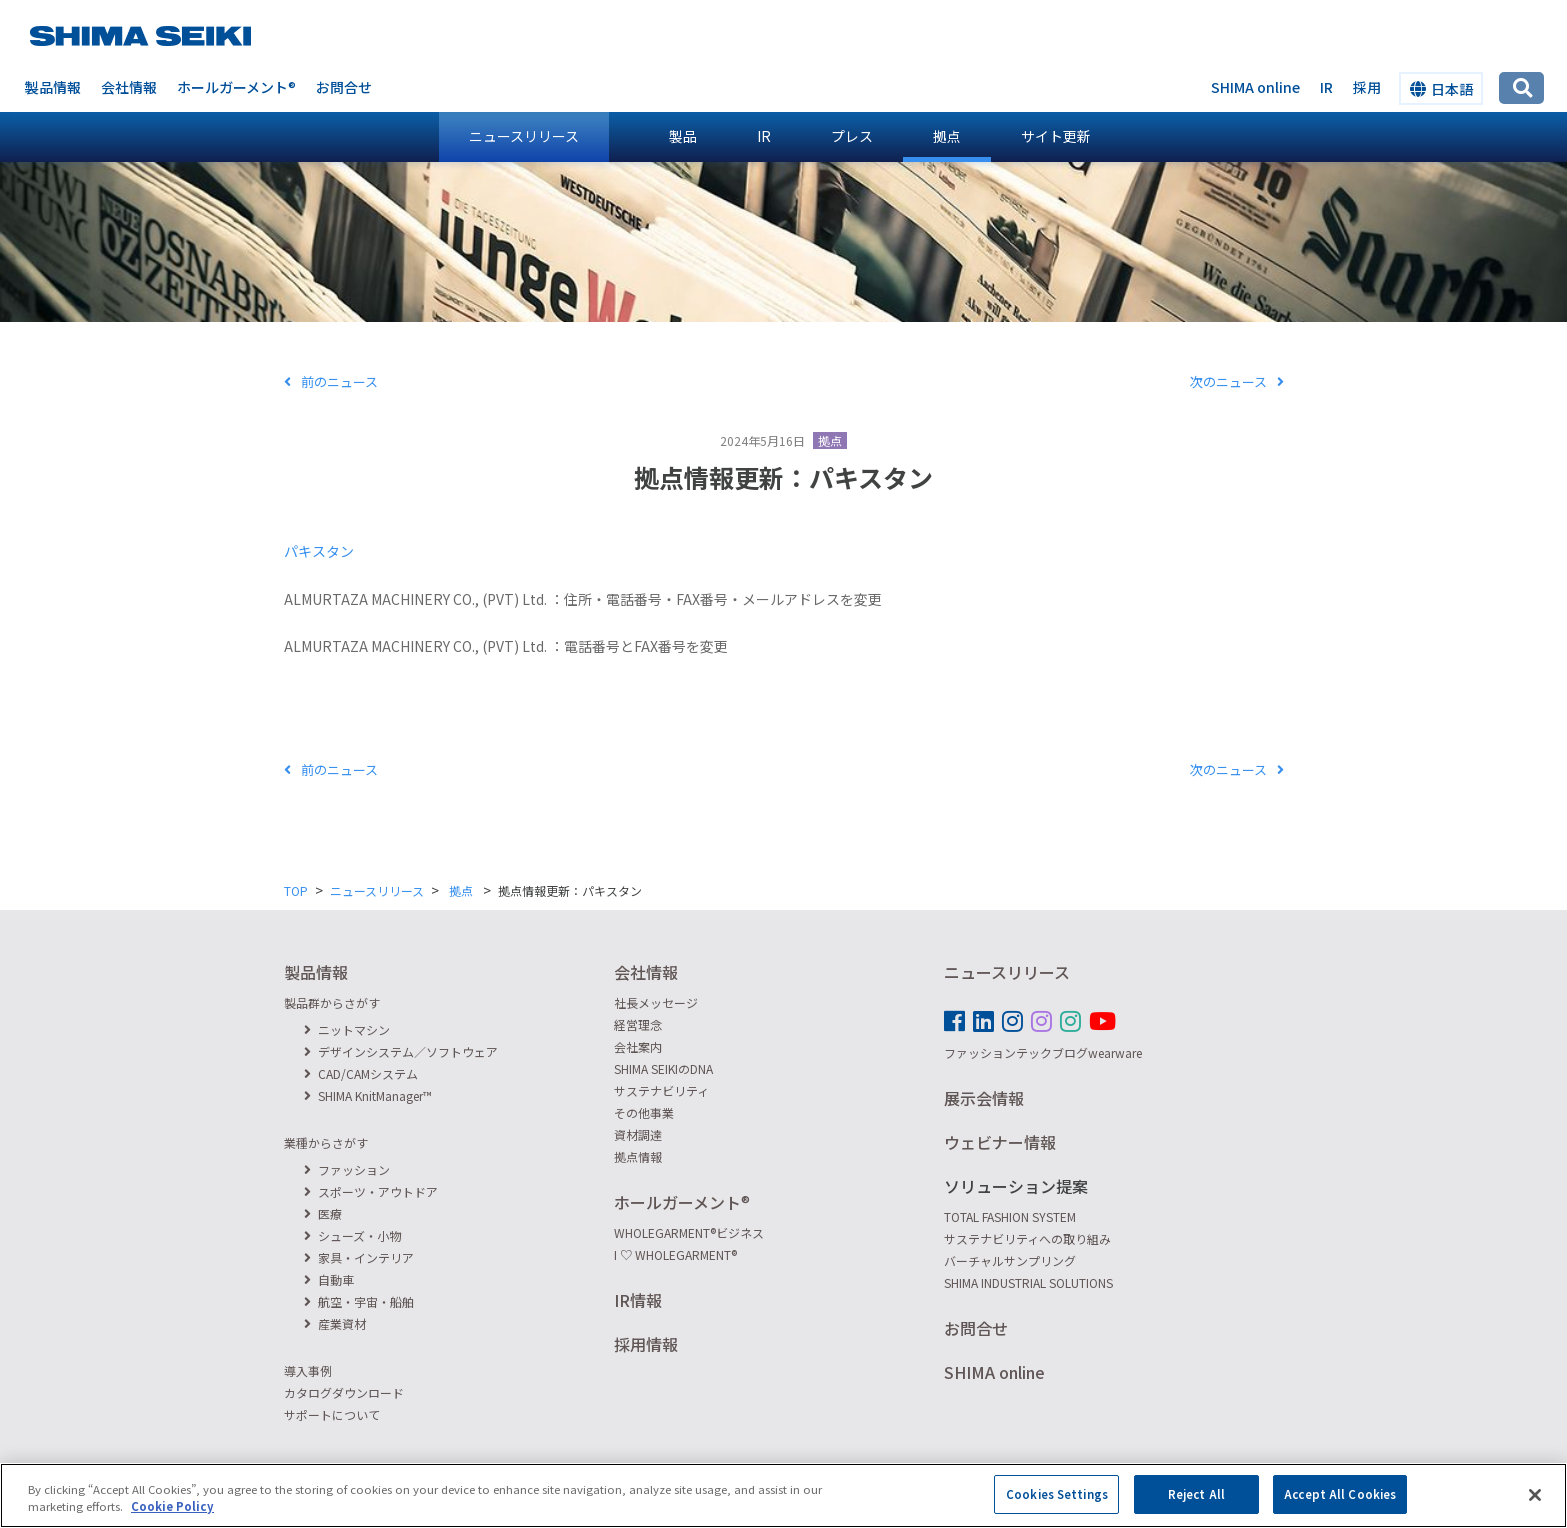 The image size is (1567, 1528). What do you see at coordinates (359, 1257) in the screenshot?
I see `家具・インテリア` at bounding box center [359, 1257].